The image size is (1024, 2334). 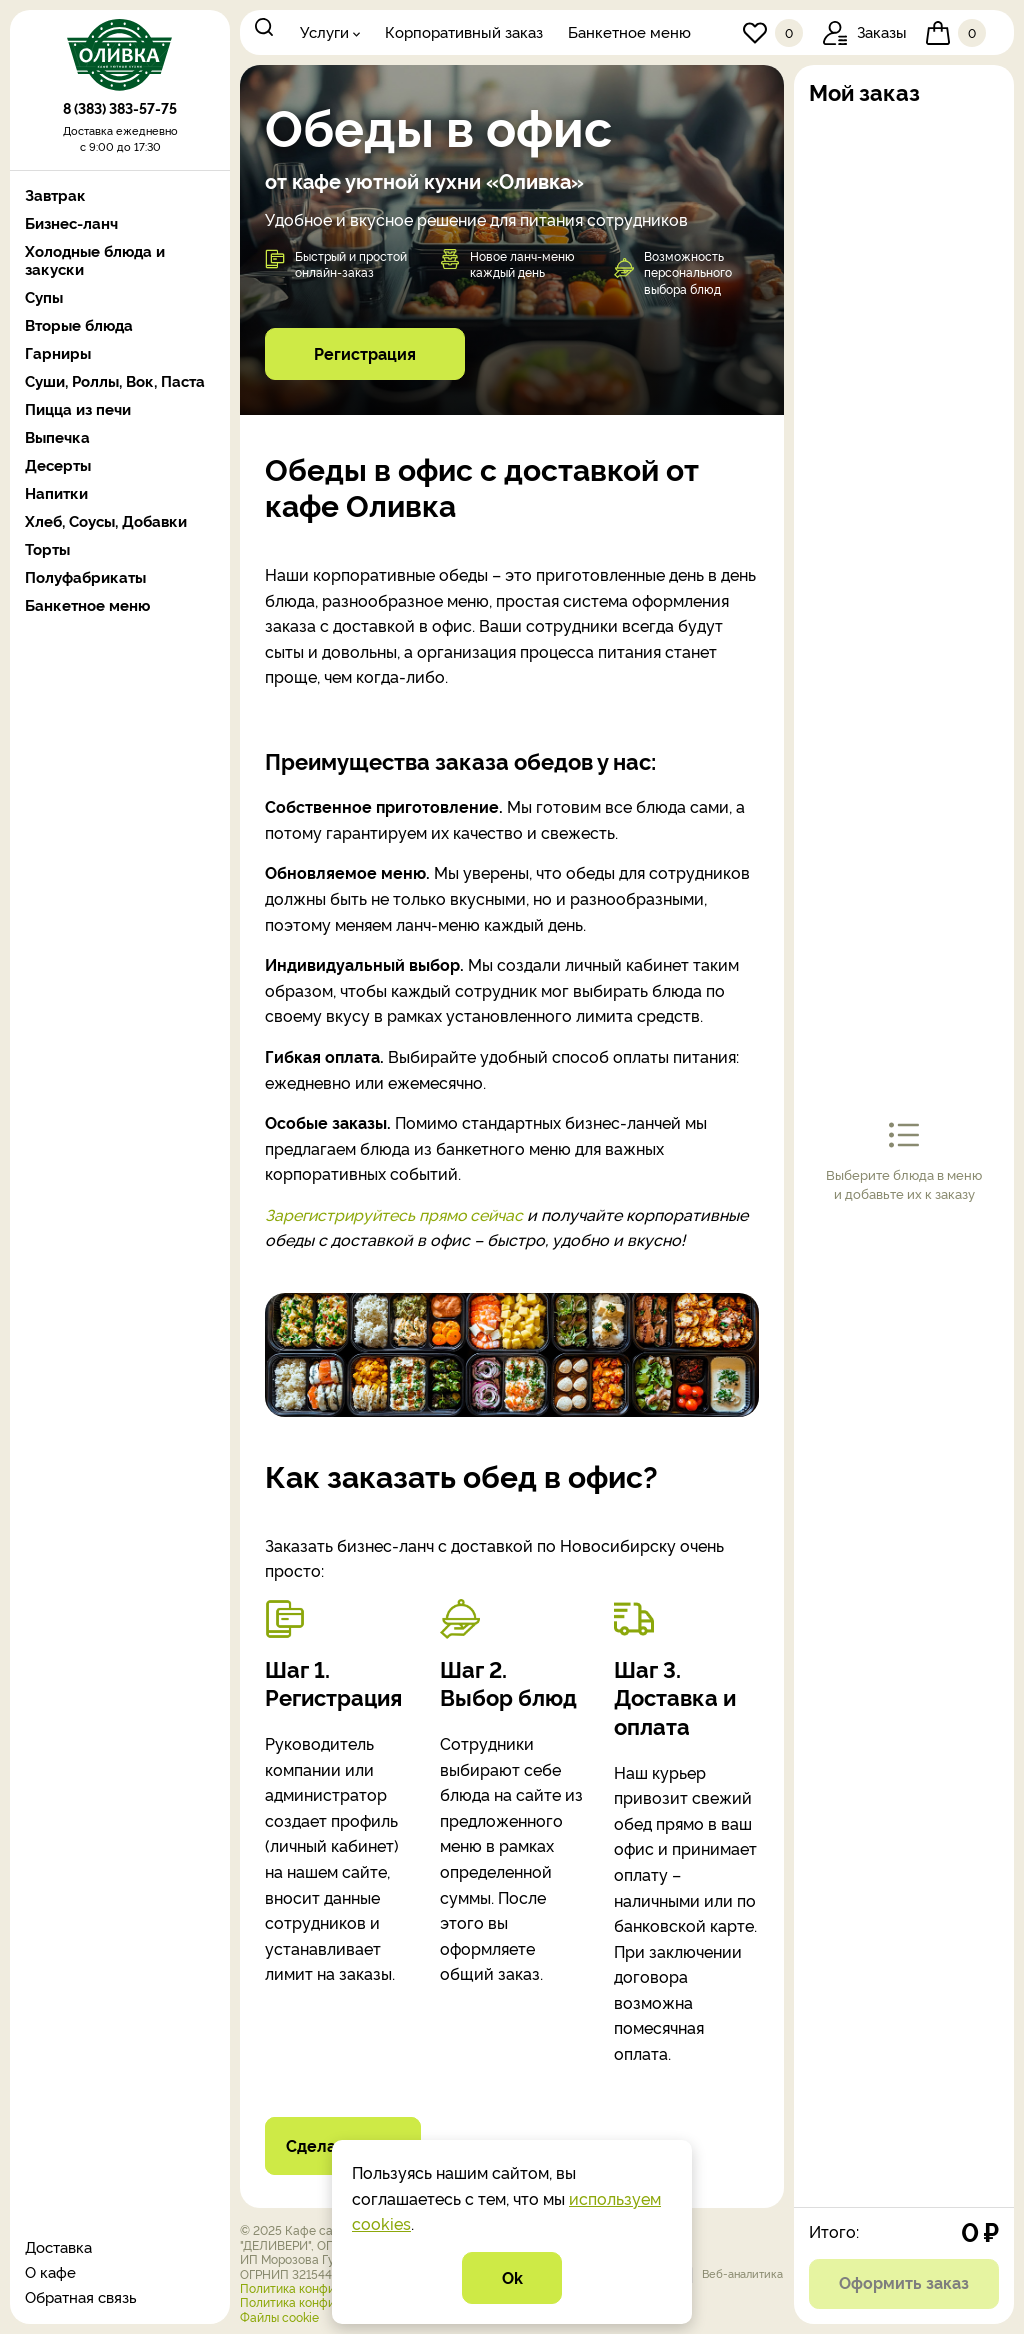 I want to click on Суши, Роллы, Вок, Паста, so click(x=115, y=381).